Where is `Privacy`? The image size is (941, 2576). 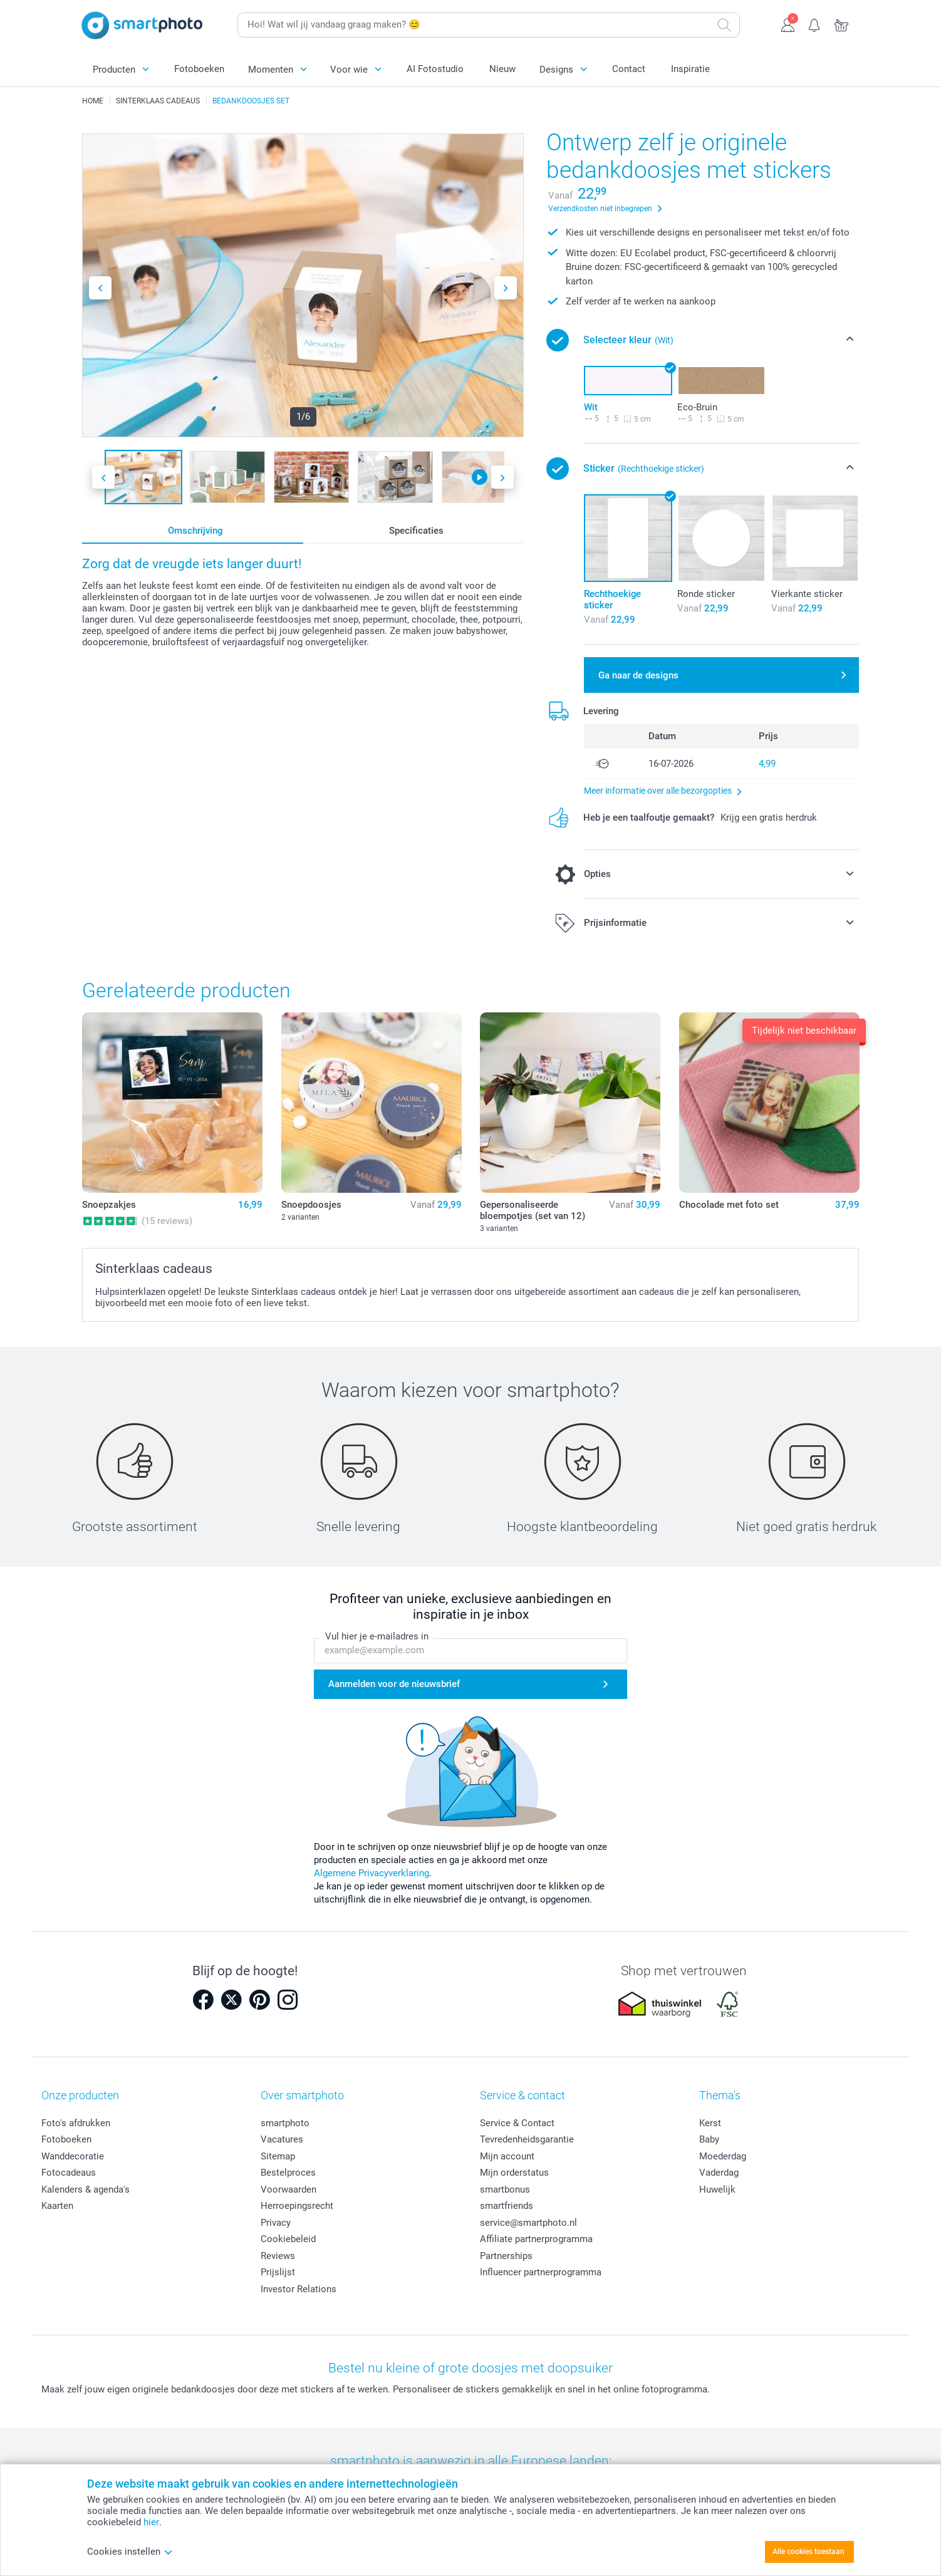 Privacy is located at coordinates (276, 2222).